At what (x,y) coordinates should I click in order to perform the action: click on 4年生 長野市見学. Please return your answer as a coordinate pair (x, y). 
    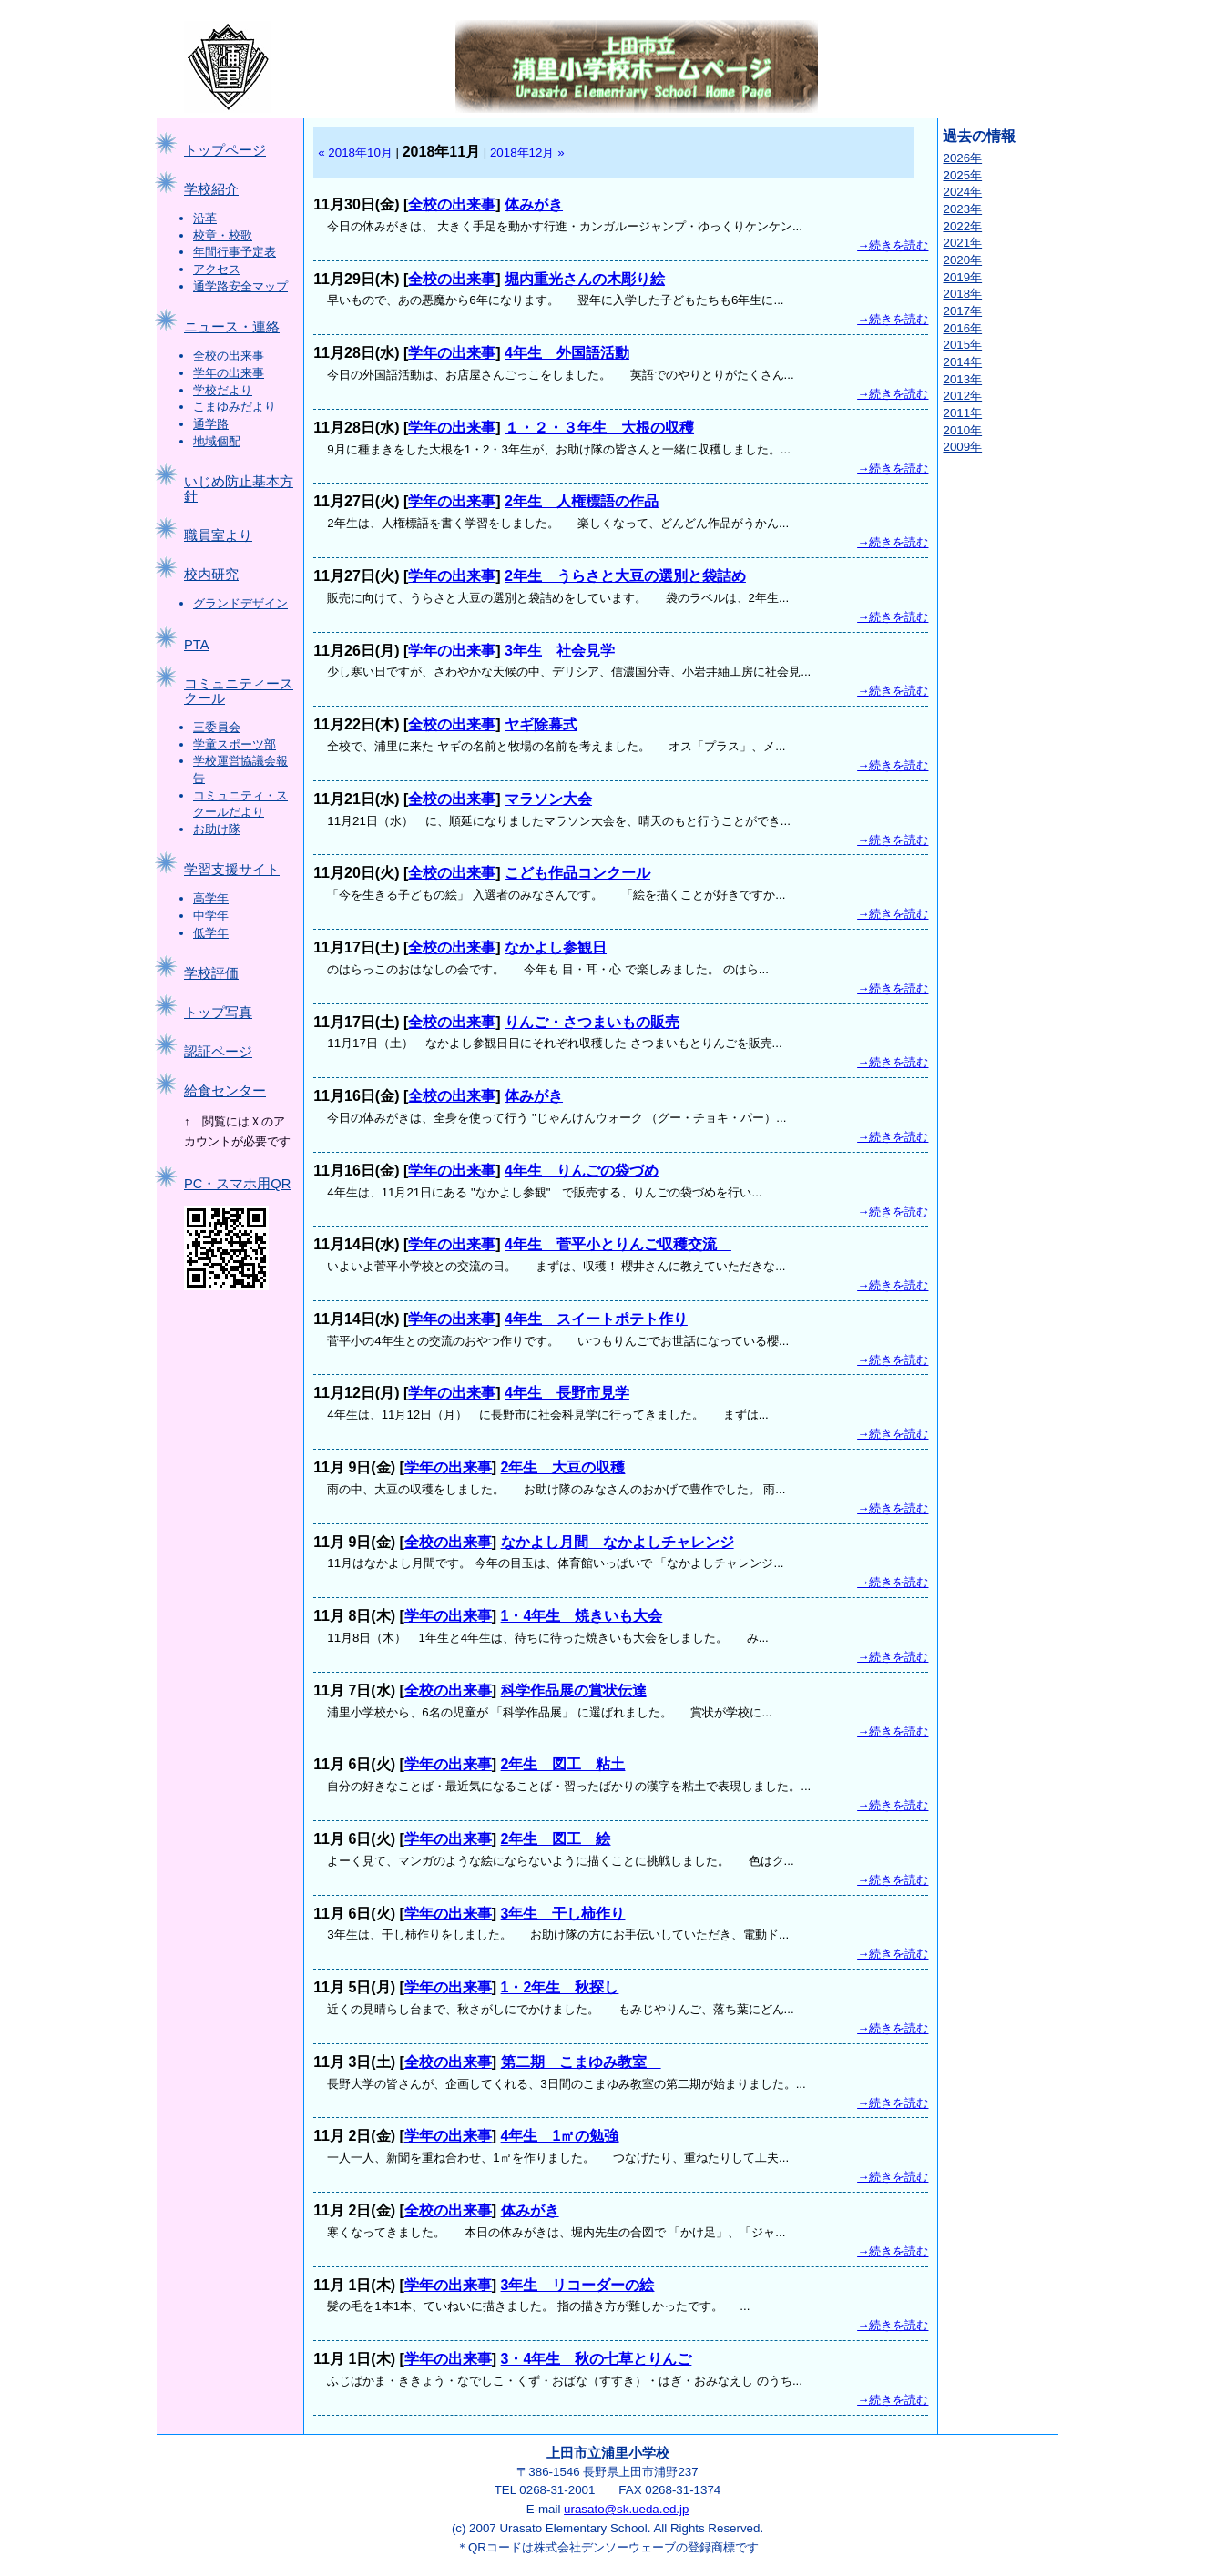
    Looking at the image, I should click on (567, 1392).